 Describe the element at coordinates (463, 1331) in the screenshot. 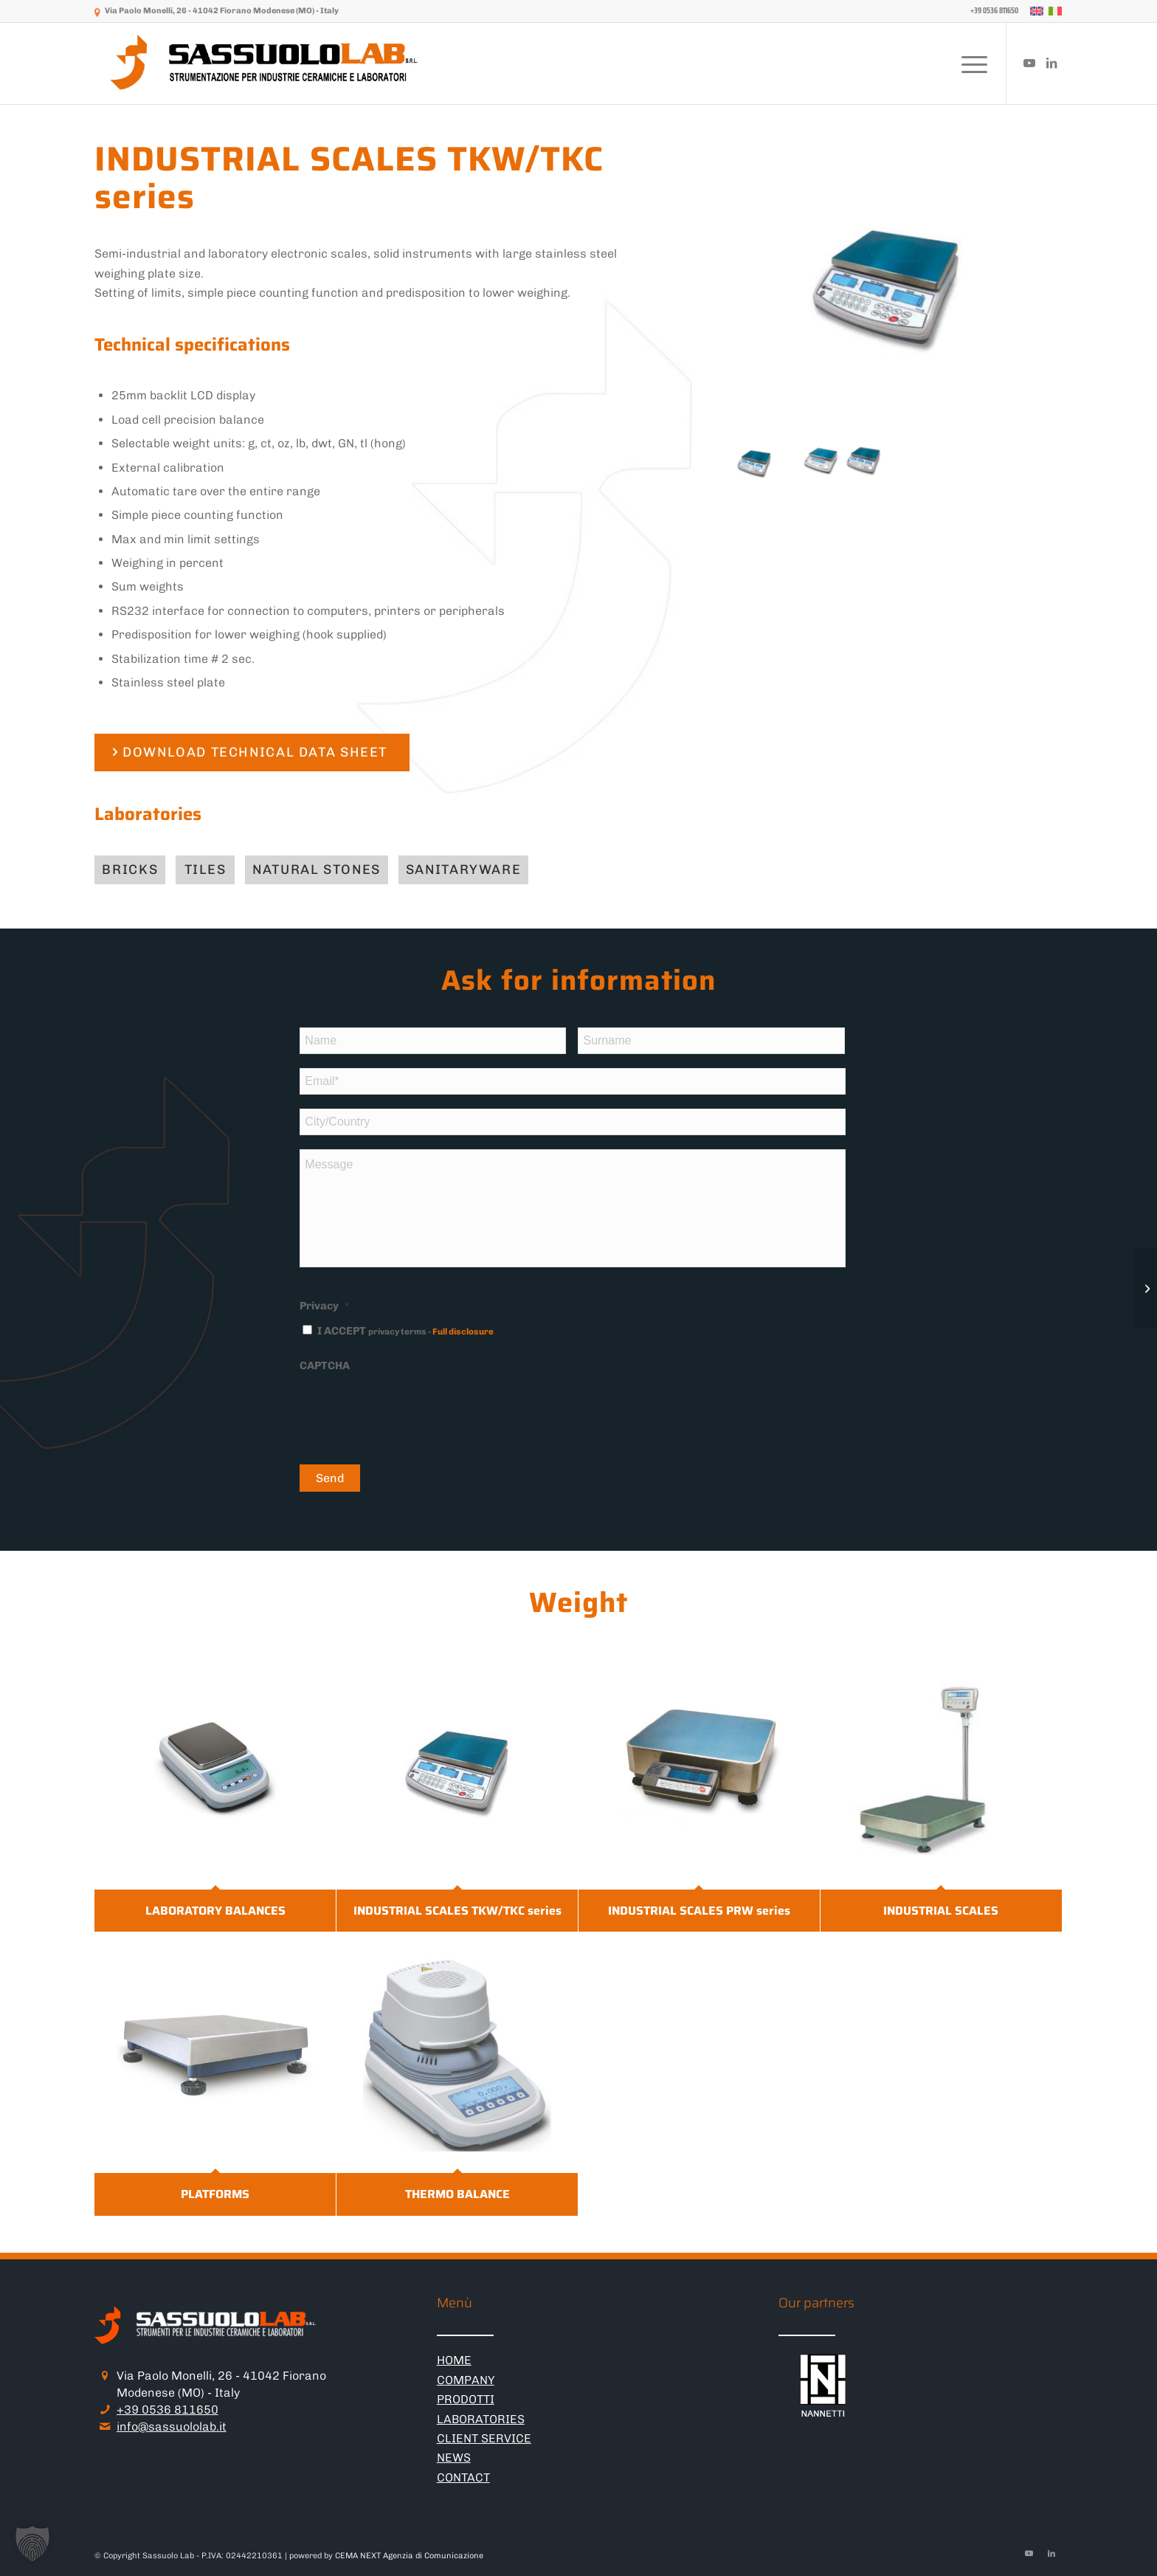

I see `Full disclosure` at that location.